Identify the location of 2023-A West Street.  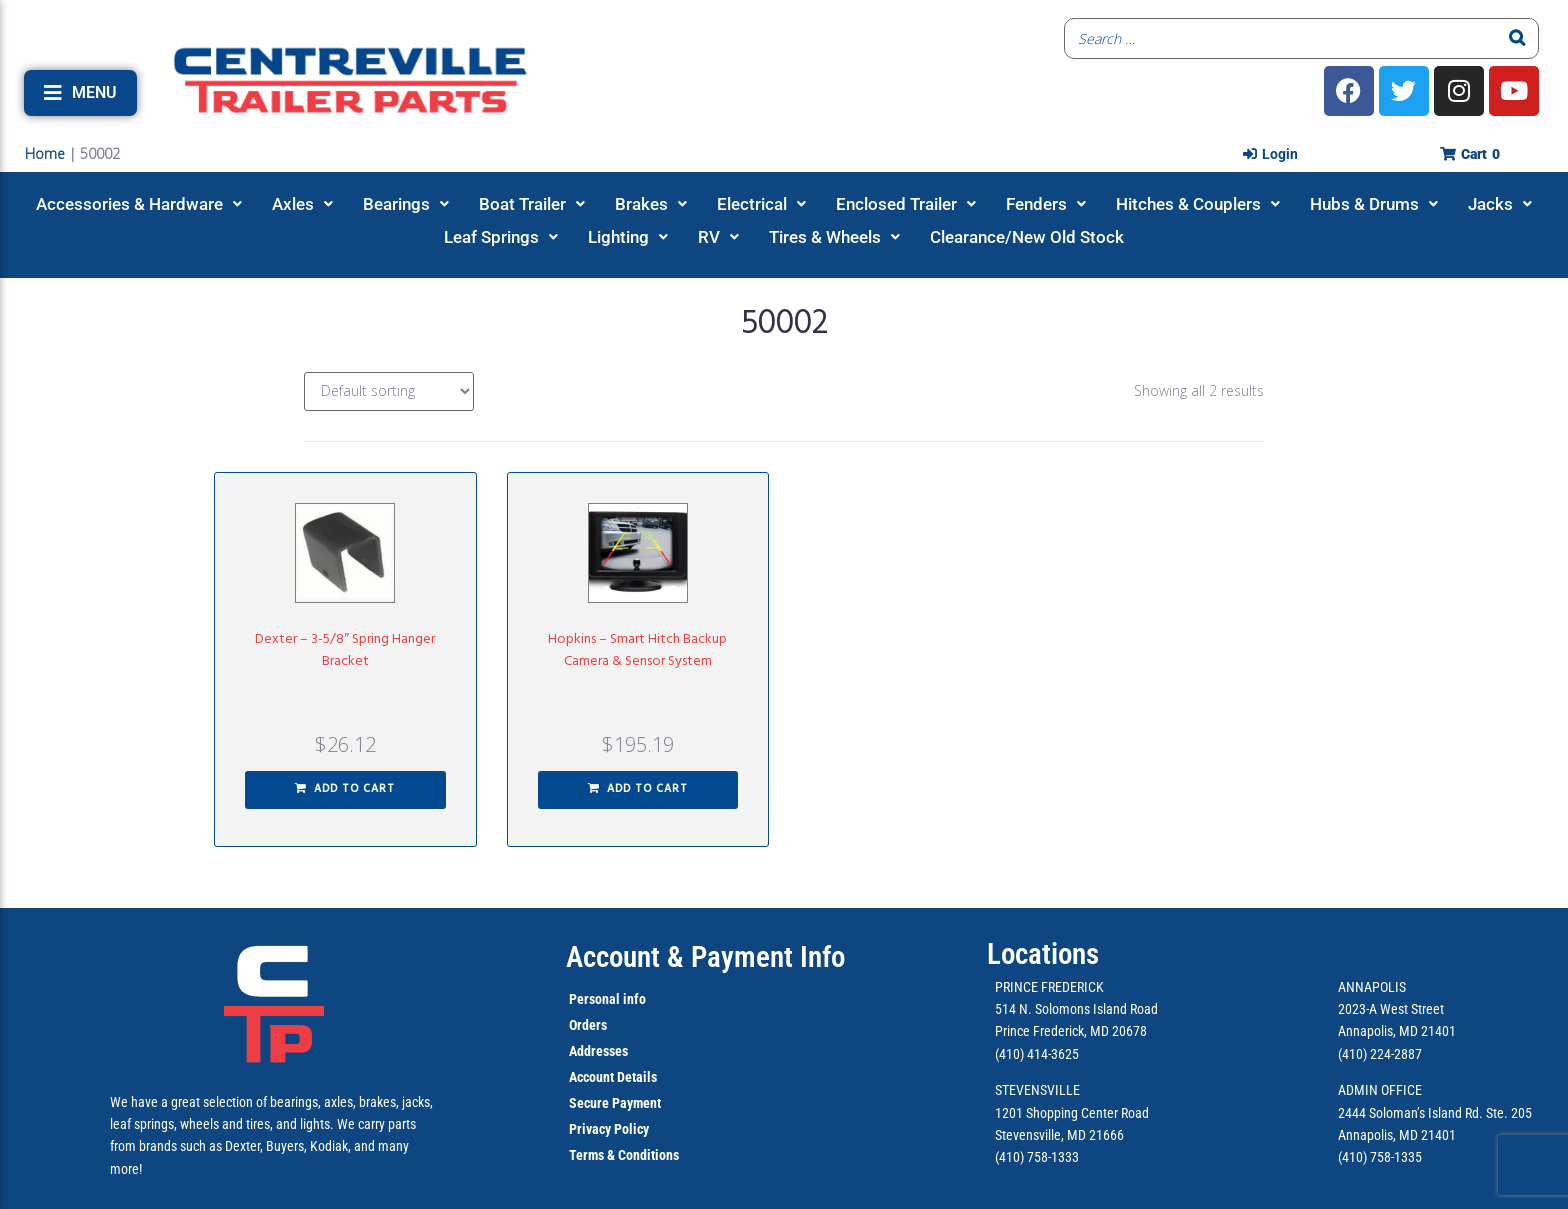
(1391, 1009).